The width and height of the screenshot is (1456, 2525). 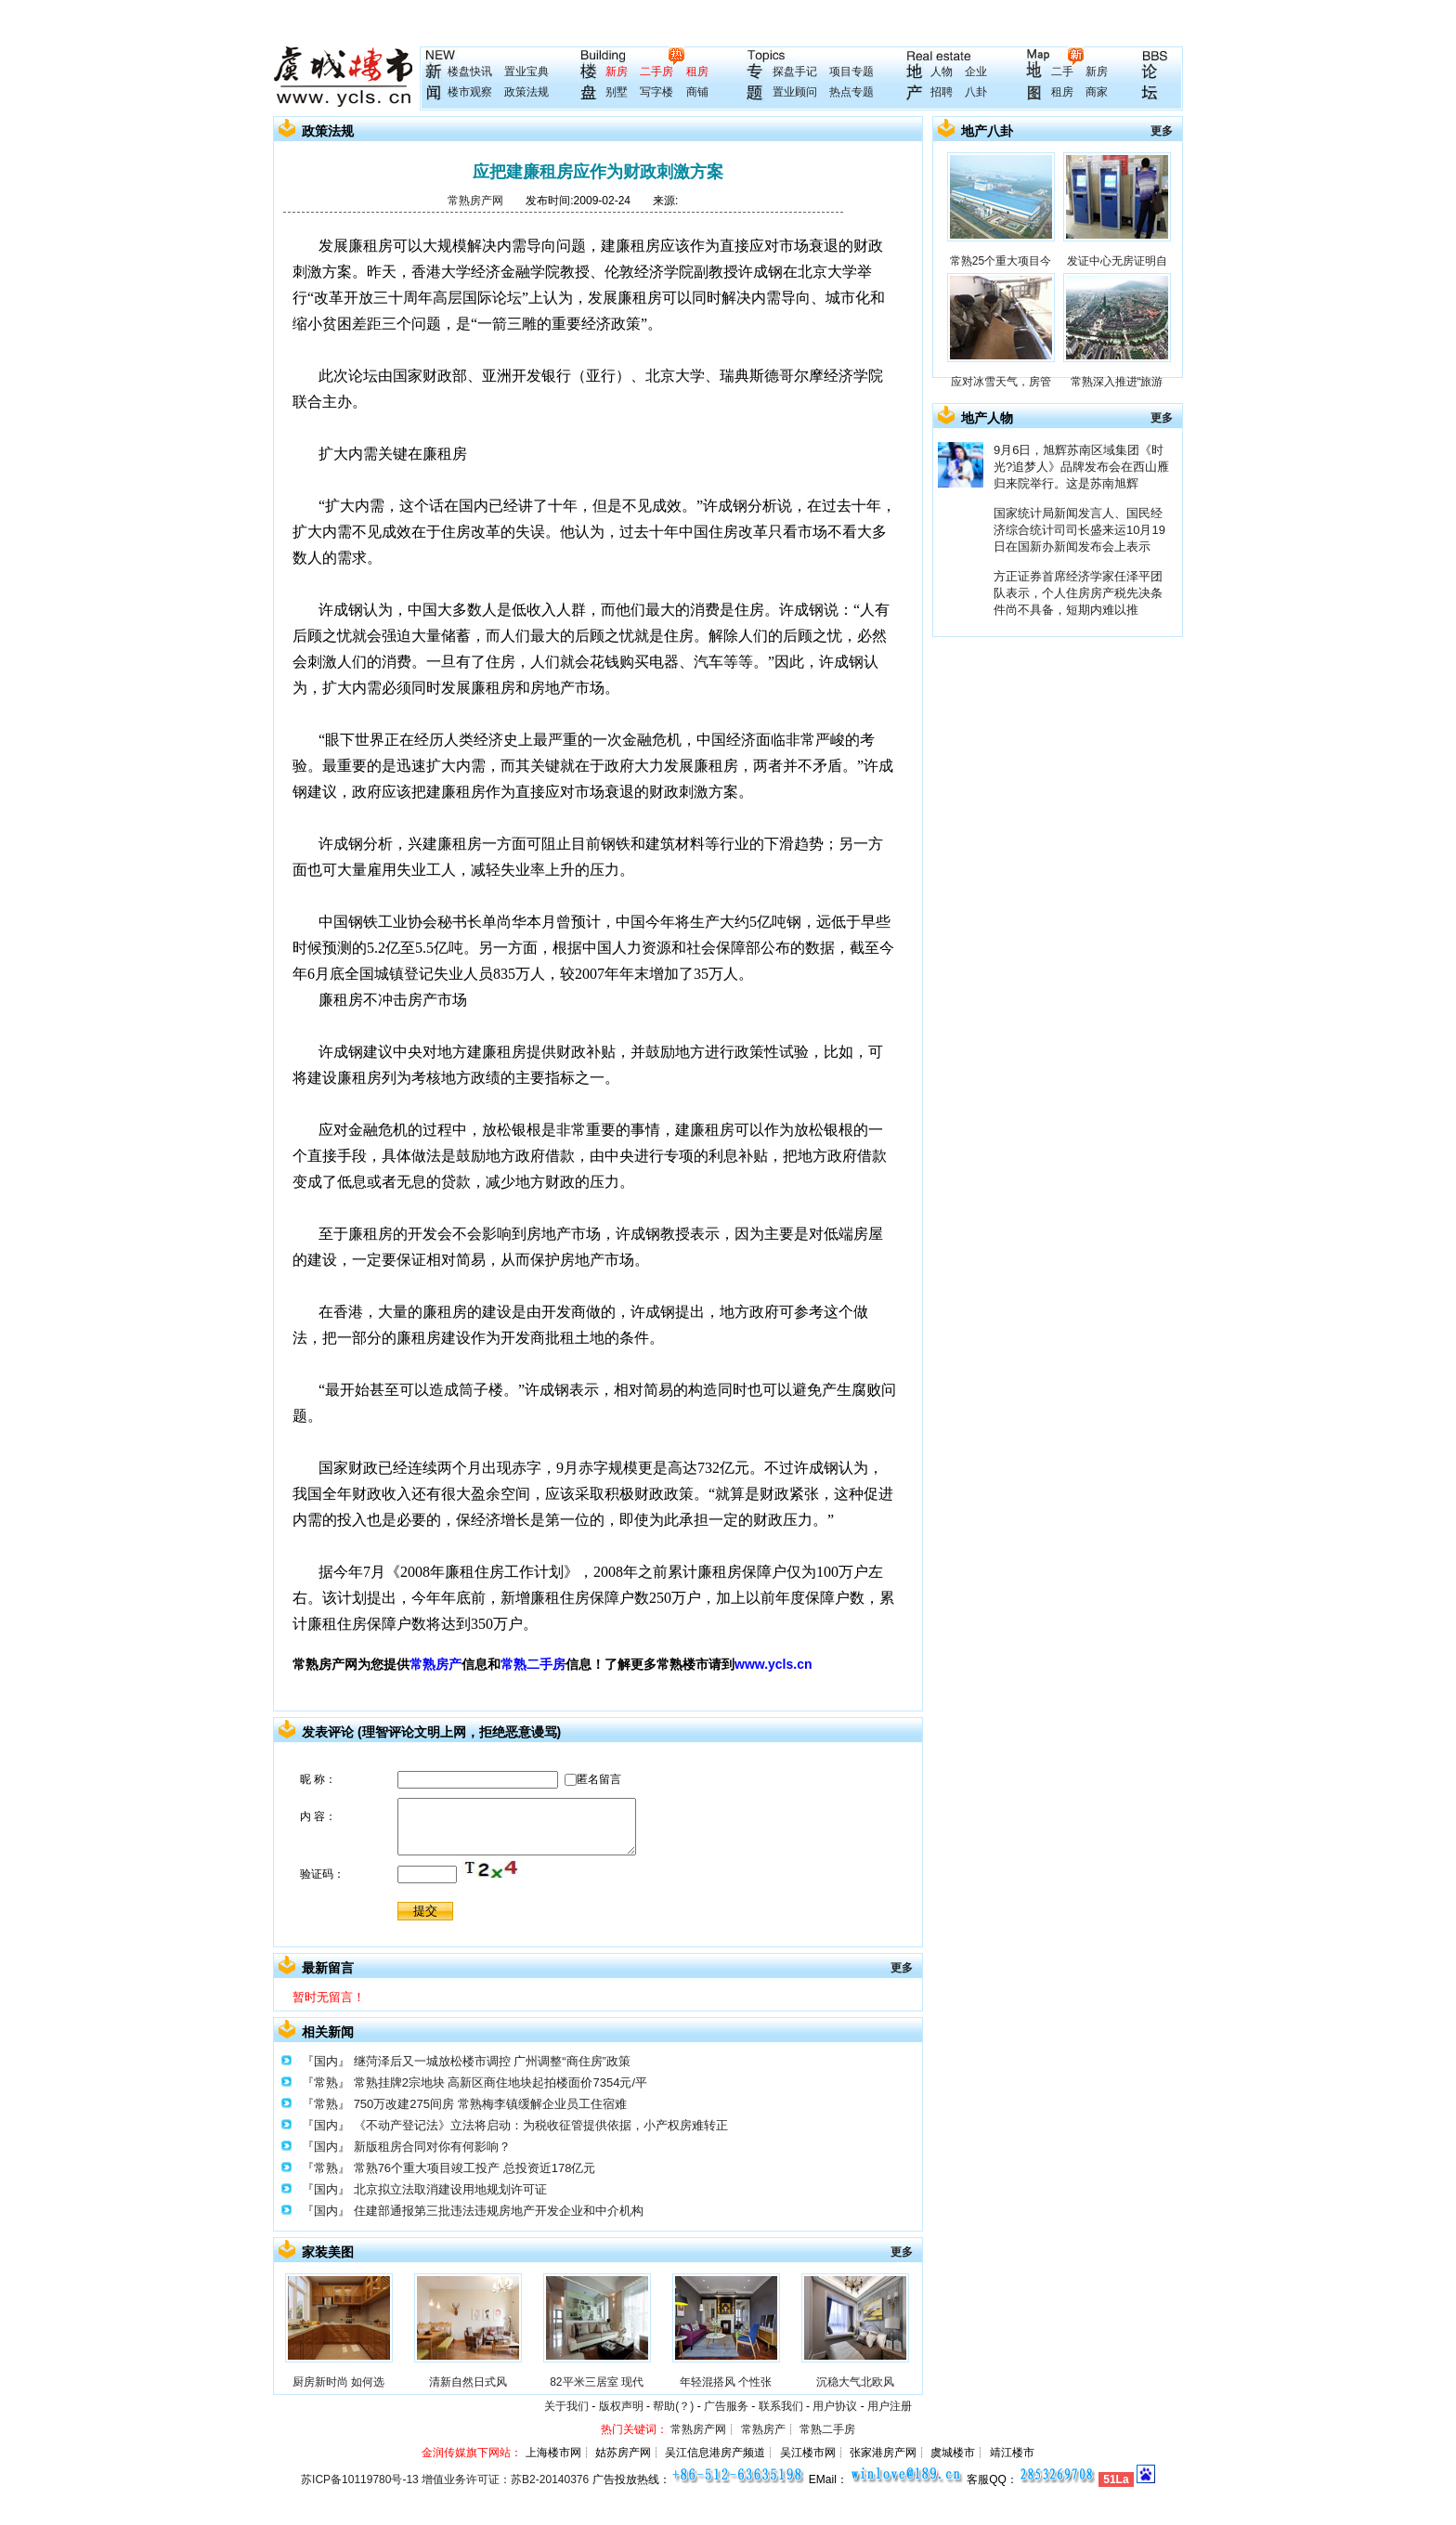 What do you see at coordinates (432, 2147) in the screenshot?
I see `新版租房合同对你有何影响？` at bounding box center [432, 2147].